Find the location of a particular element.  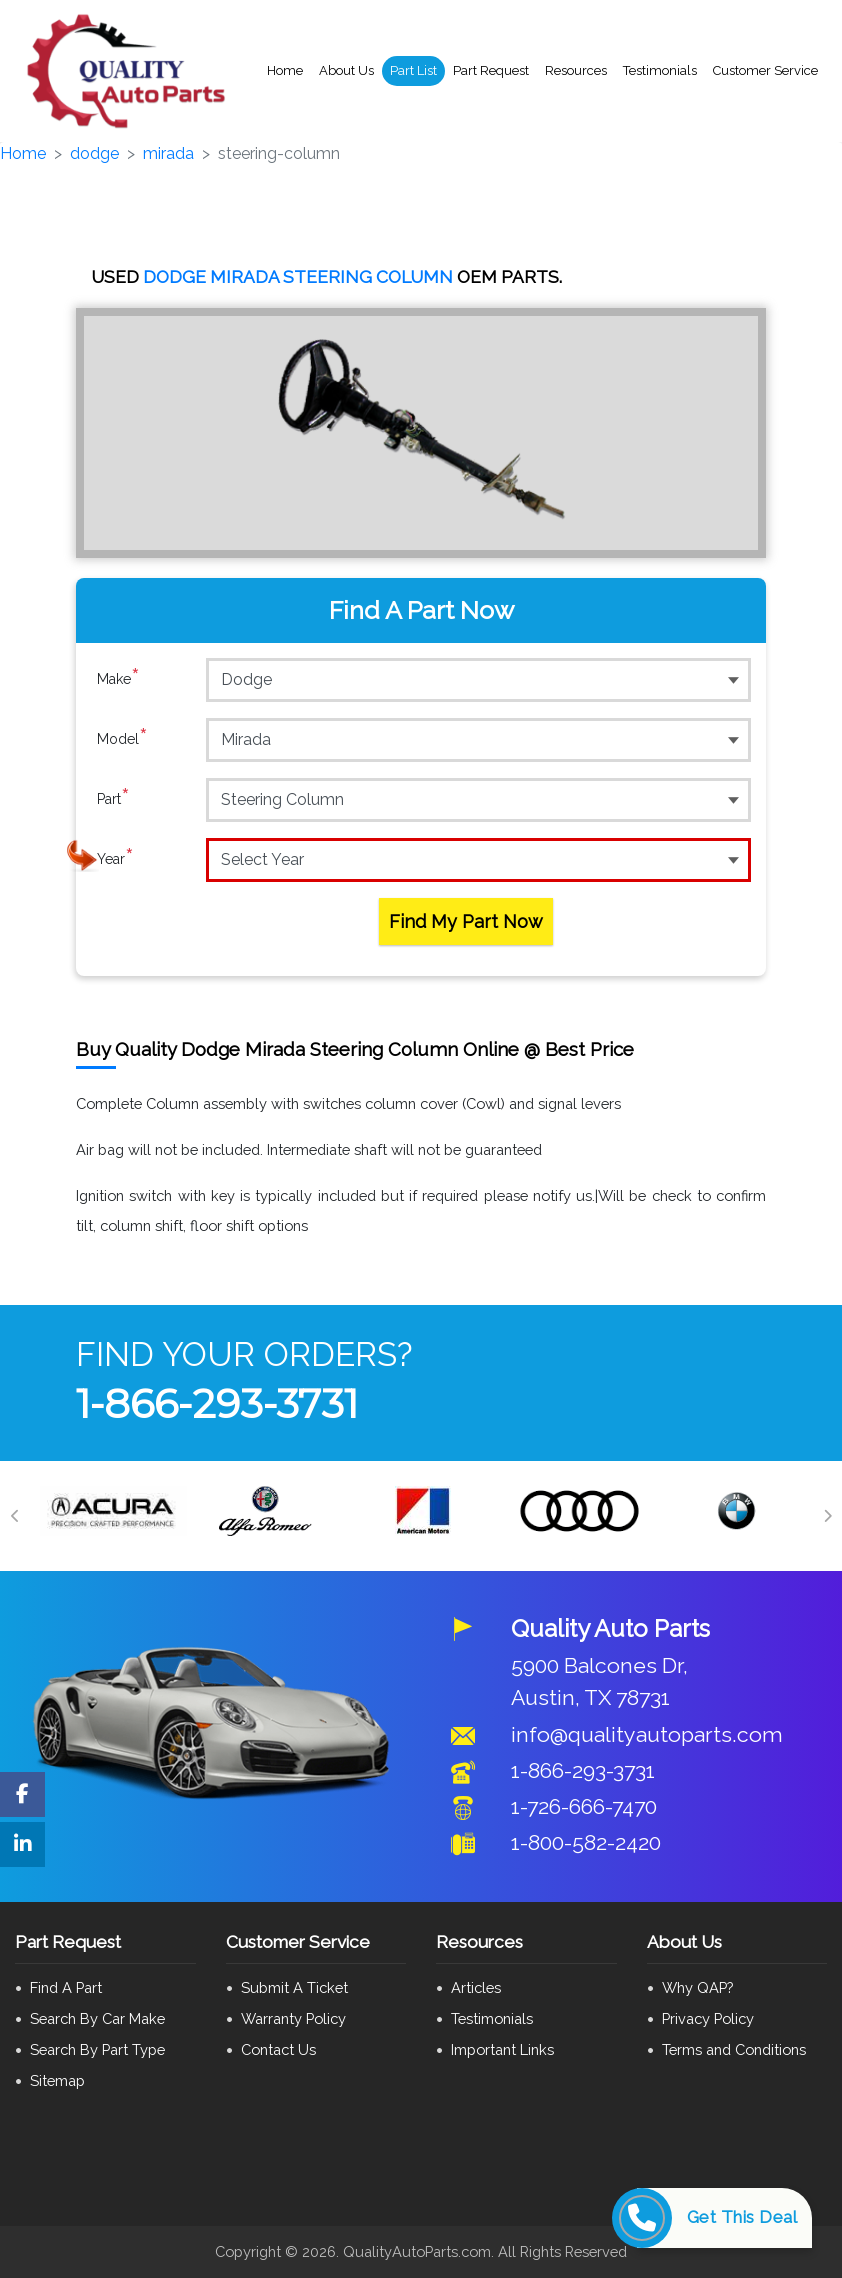

Articles is located at coordinates (476, 1987).